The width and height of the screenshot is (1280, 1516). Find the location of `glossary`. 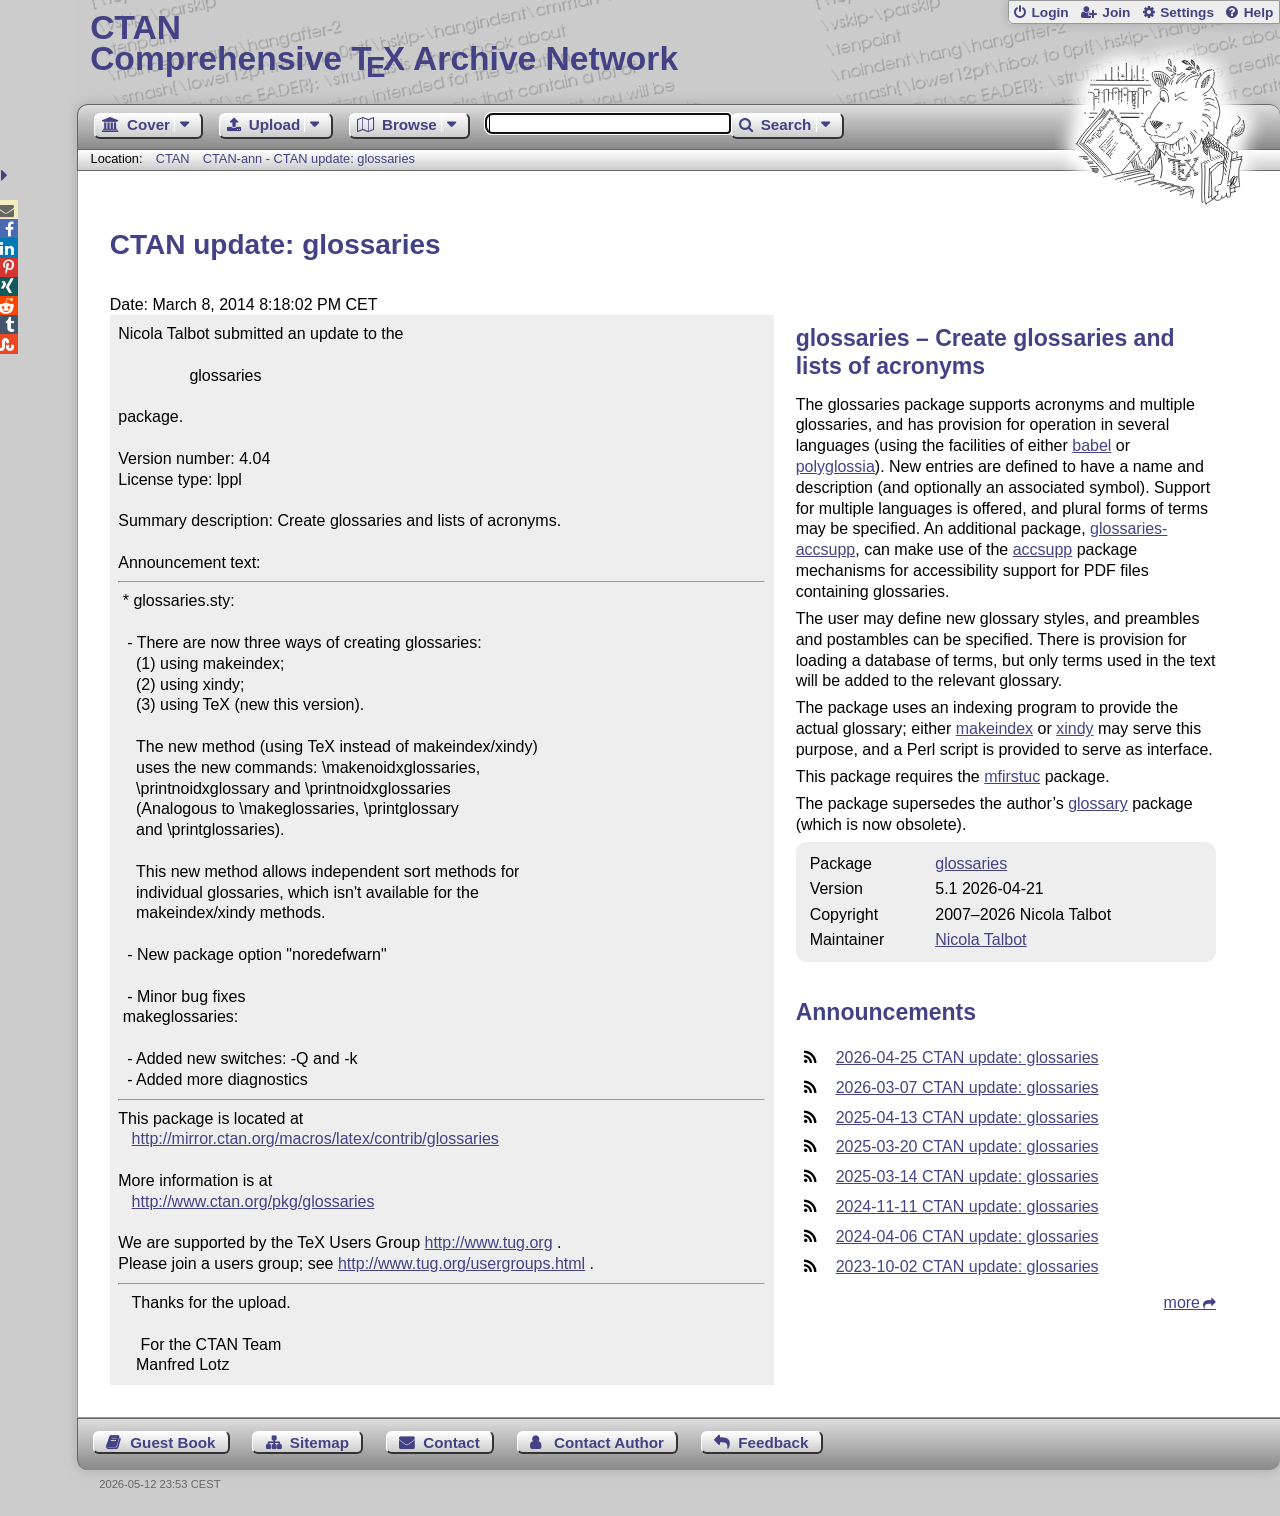

glossary is located at coordinates (1098, 803).